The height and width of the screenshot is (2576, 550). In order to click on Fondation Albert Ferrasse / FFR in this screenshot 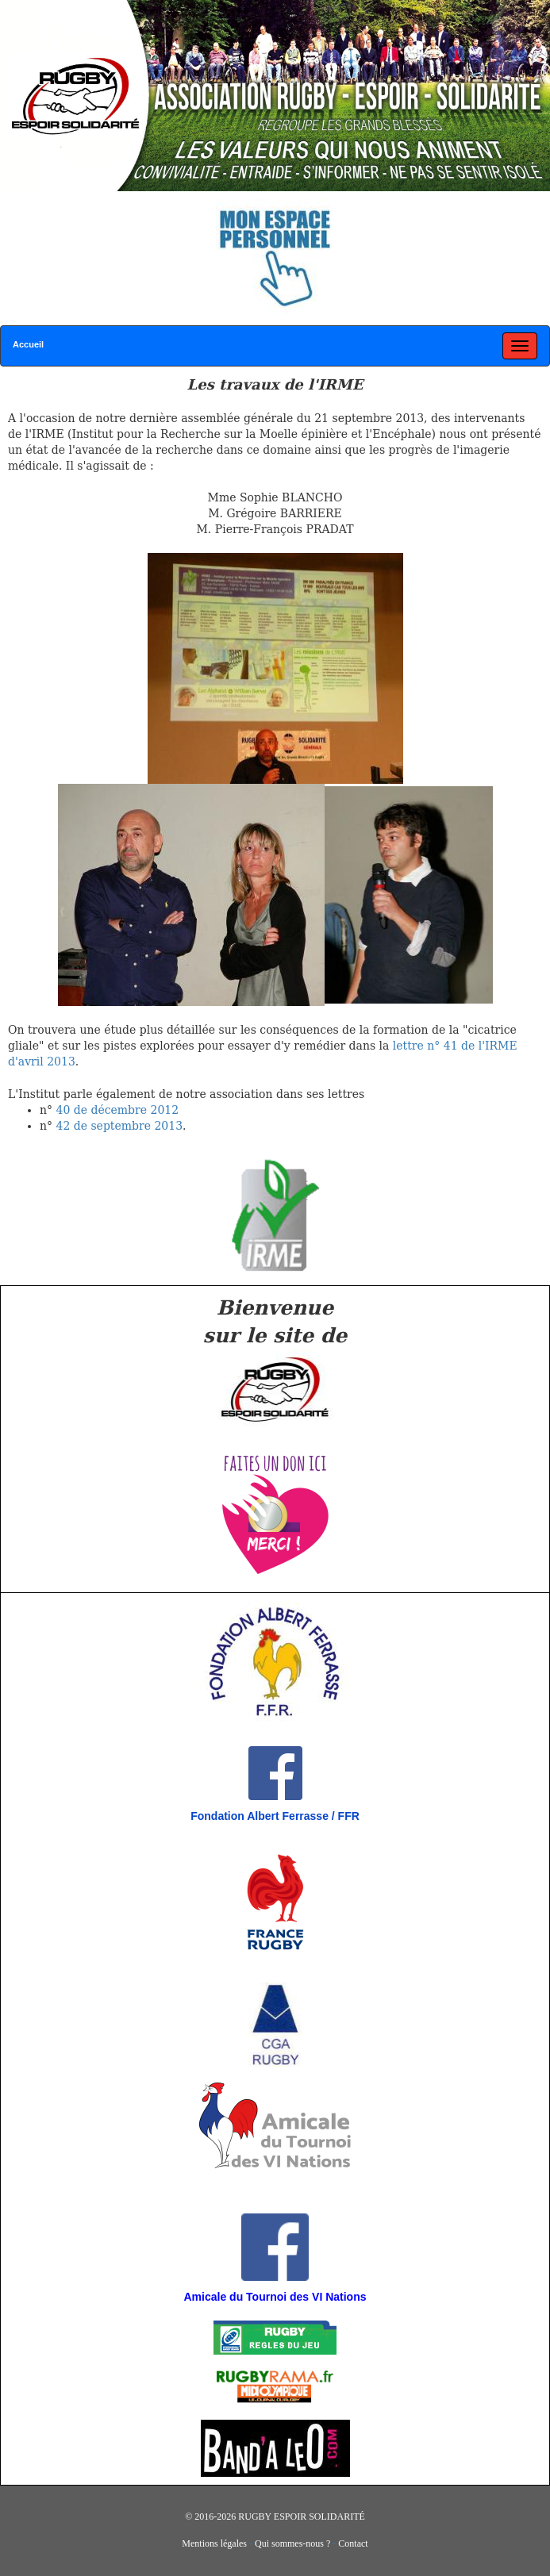, I will do `click(275, 1816)`.